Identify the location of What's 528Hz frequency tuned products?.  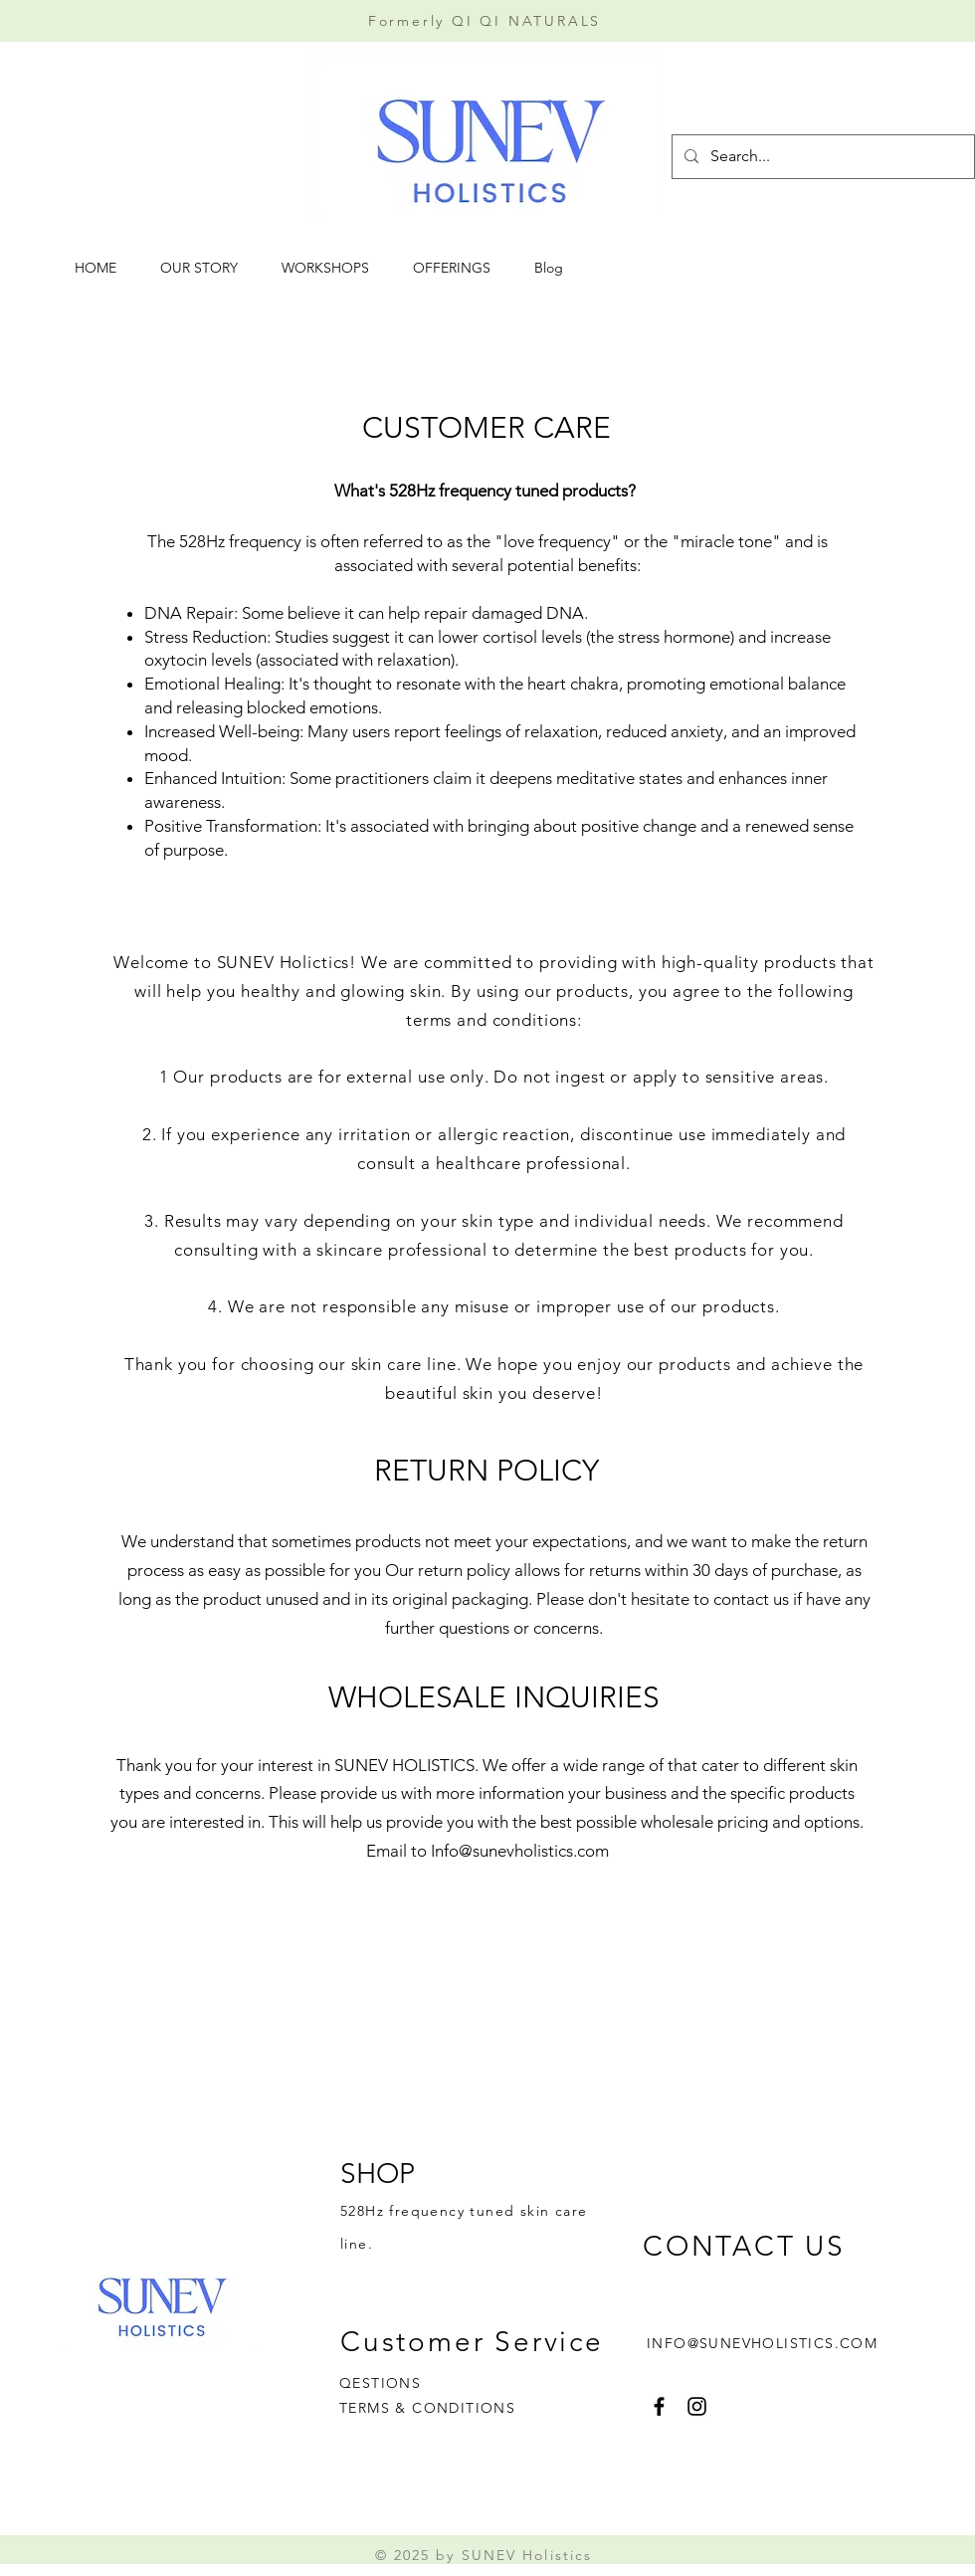
(487, 490).